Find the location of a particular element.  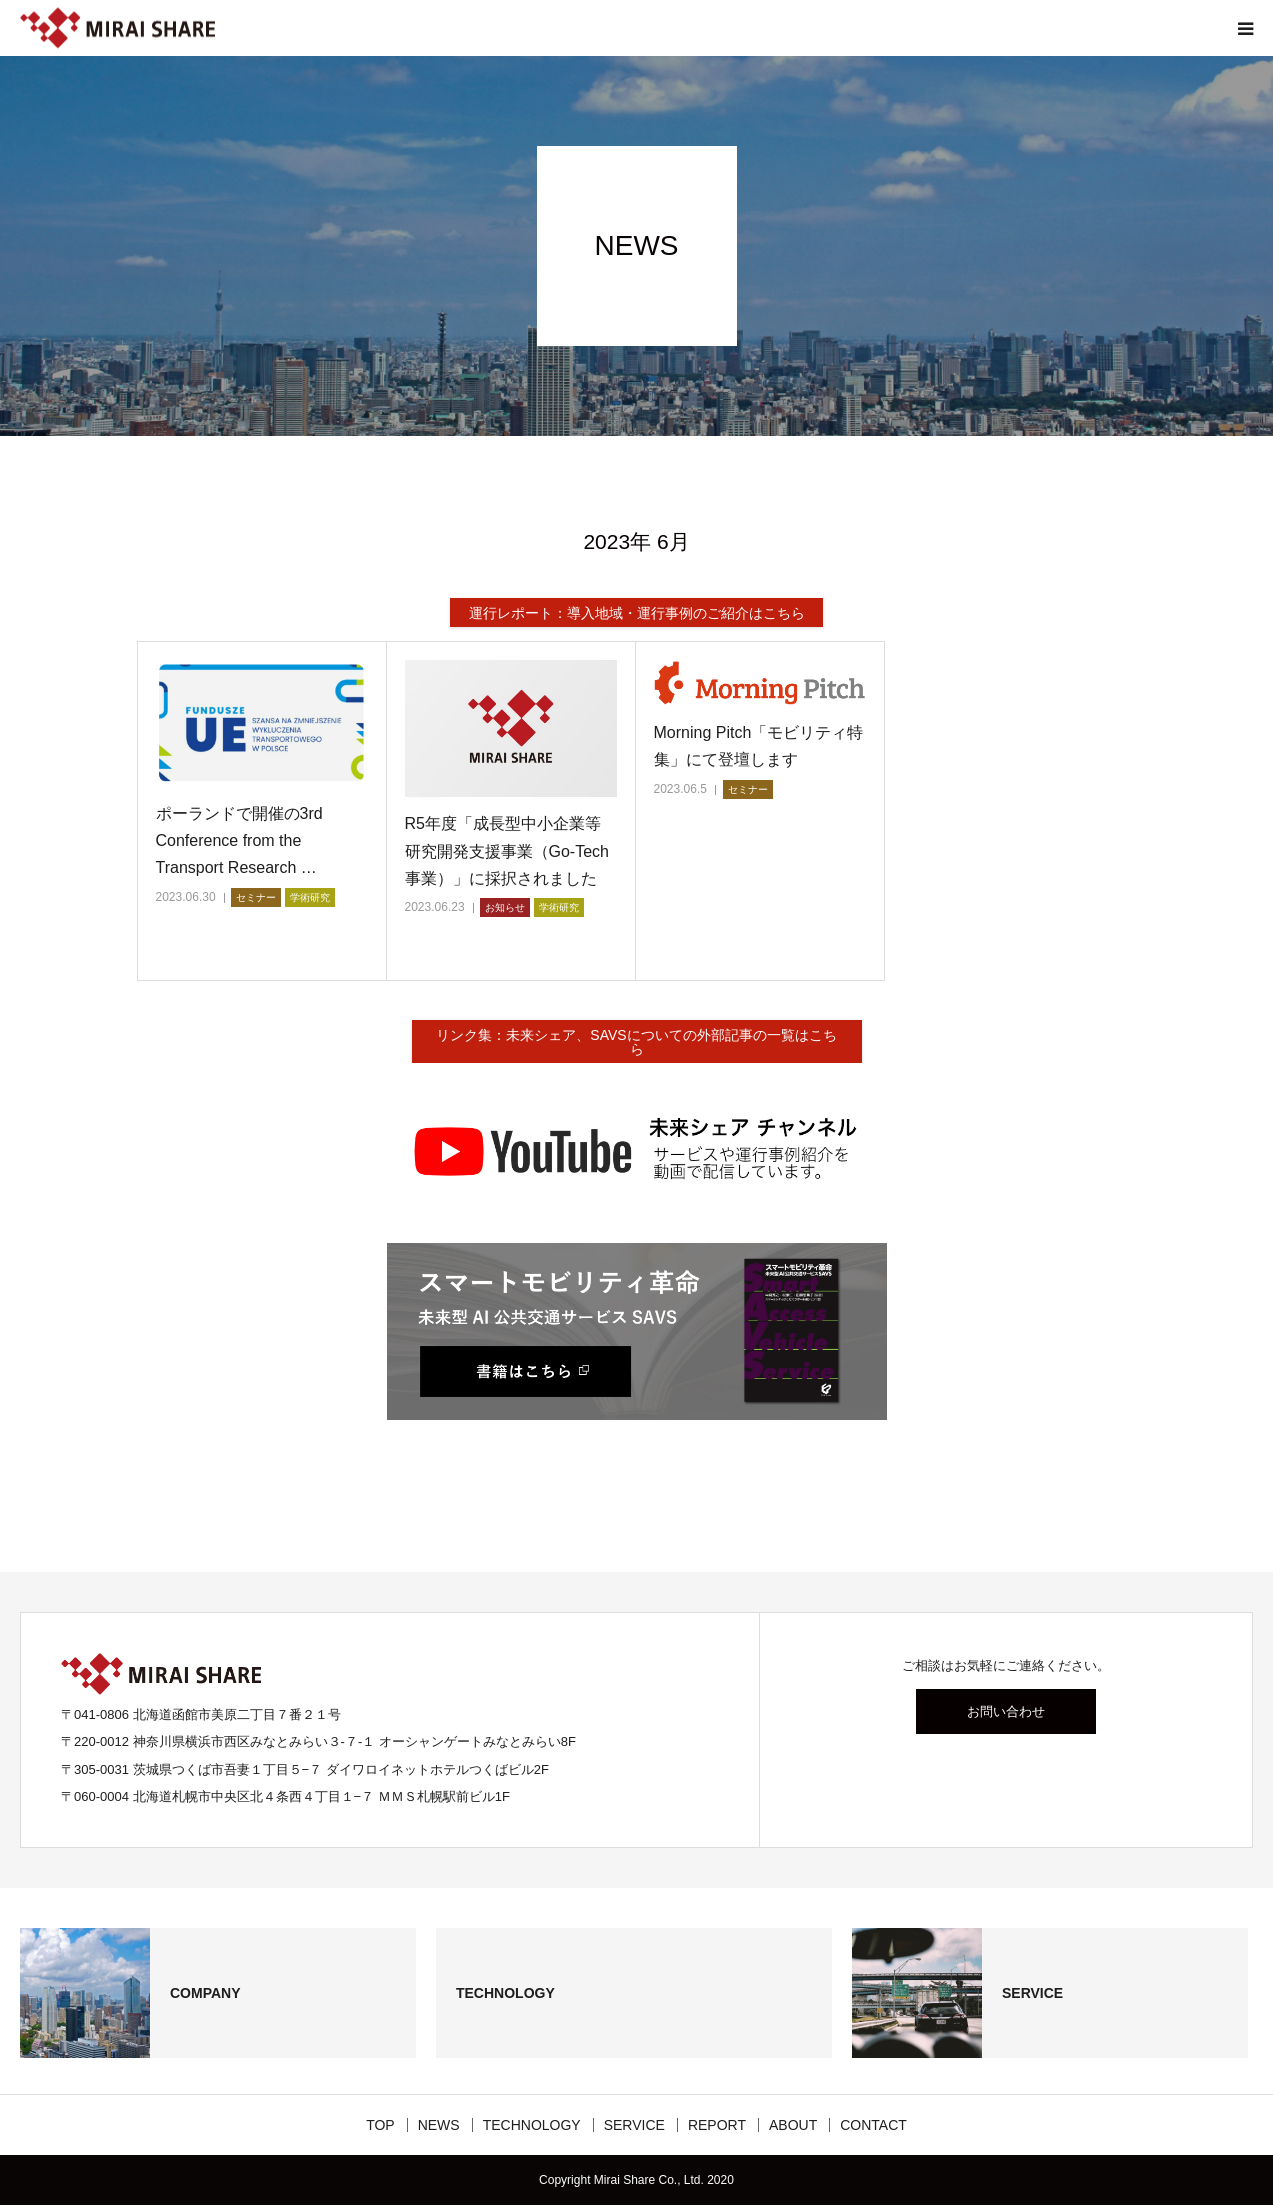

TECHNOLOGY is located at coordinates (532, 2125).